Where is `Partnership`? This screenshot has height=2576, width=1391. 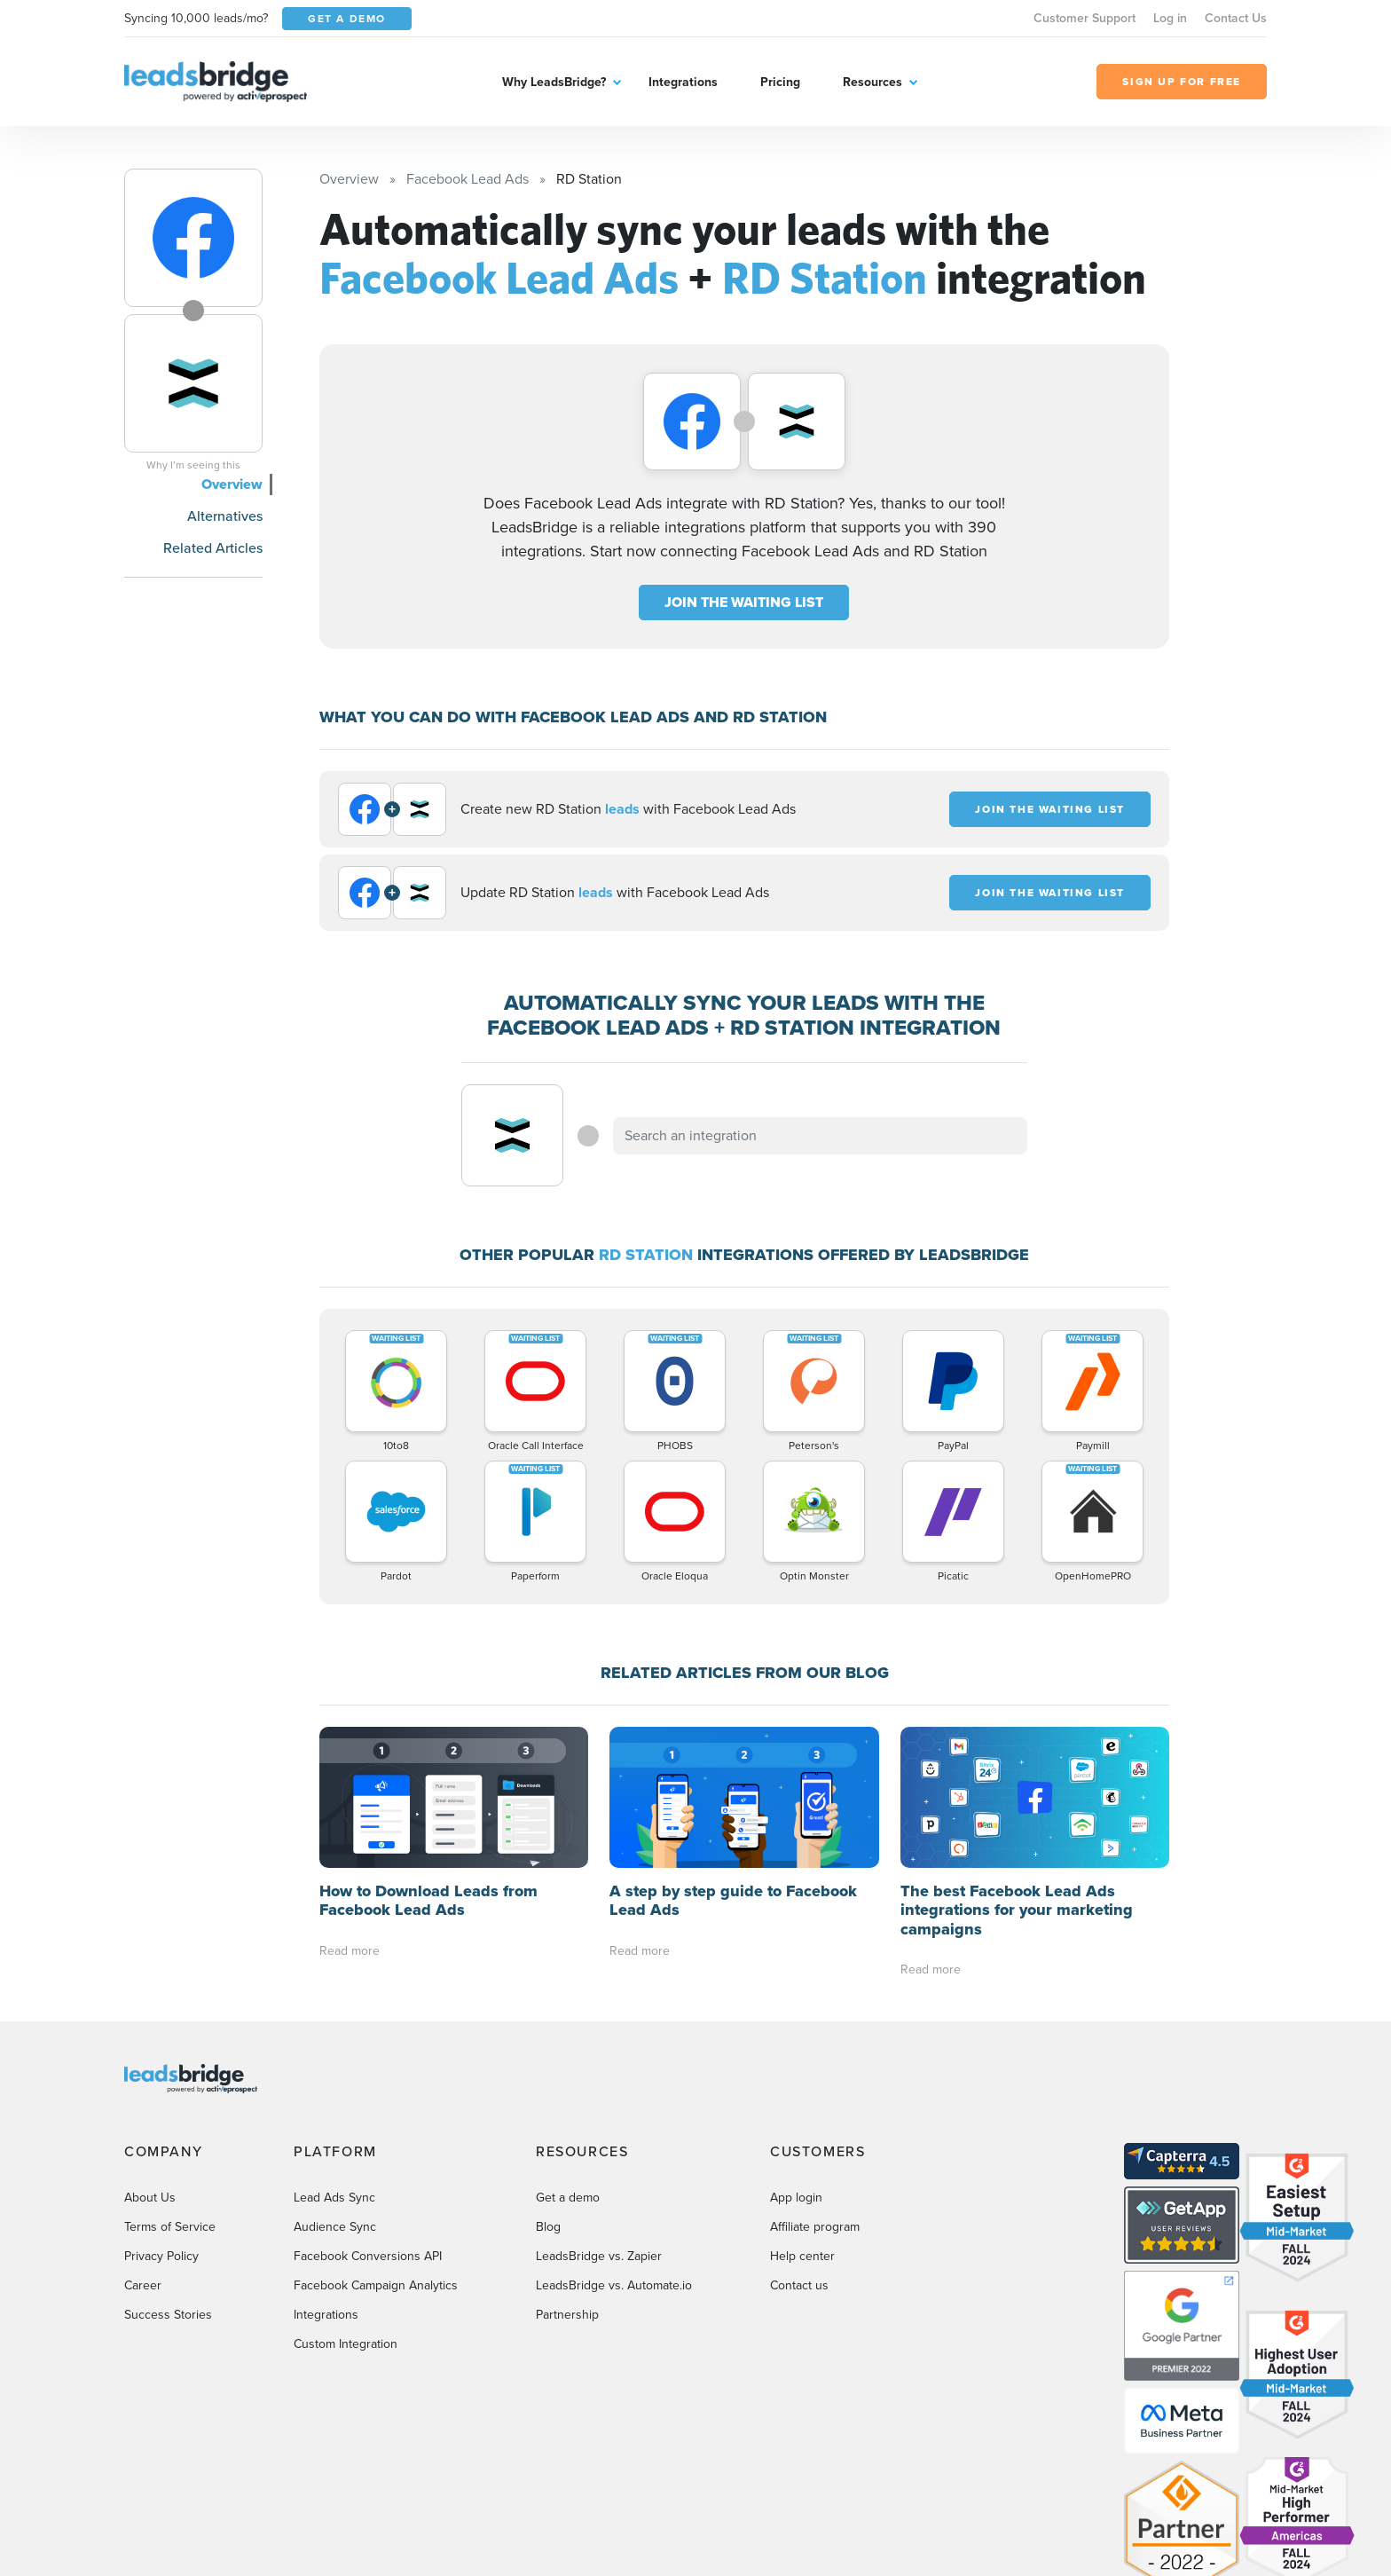
Partnership is located at coordinates (567, 2314).